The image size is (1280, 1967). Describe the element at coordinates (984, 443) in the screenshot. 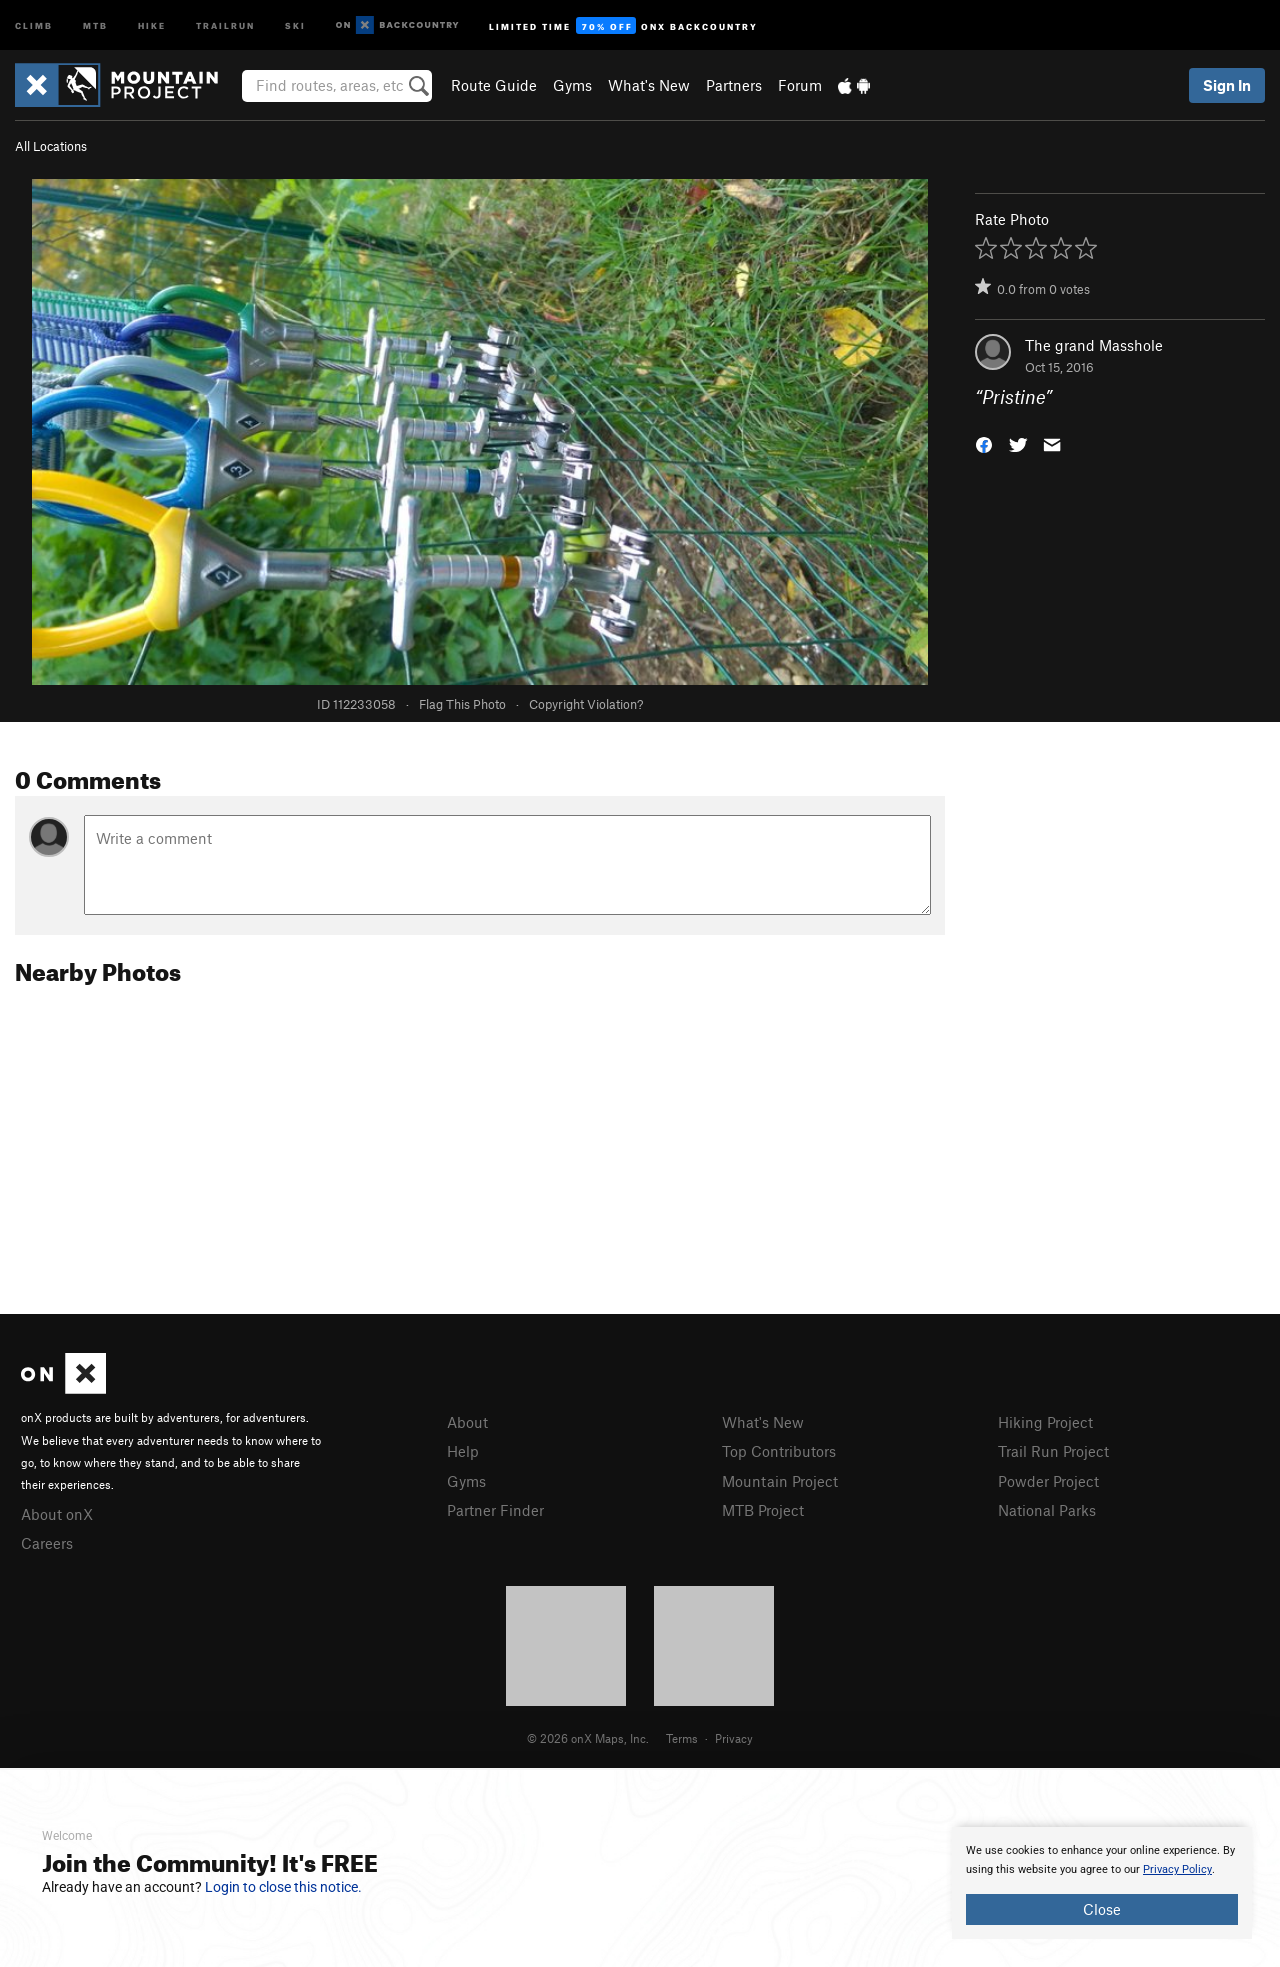

I see `[button]` at that location.